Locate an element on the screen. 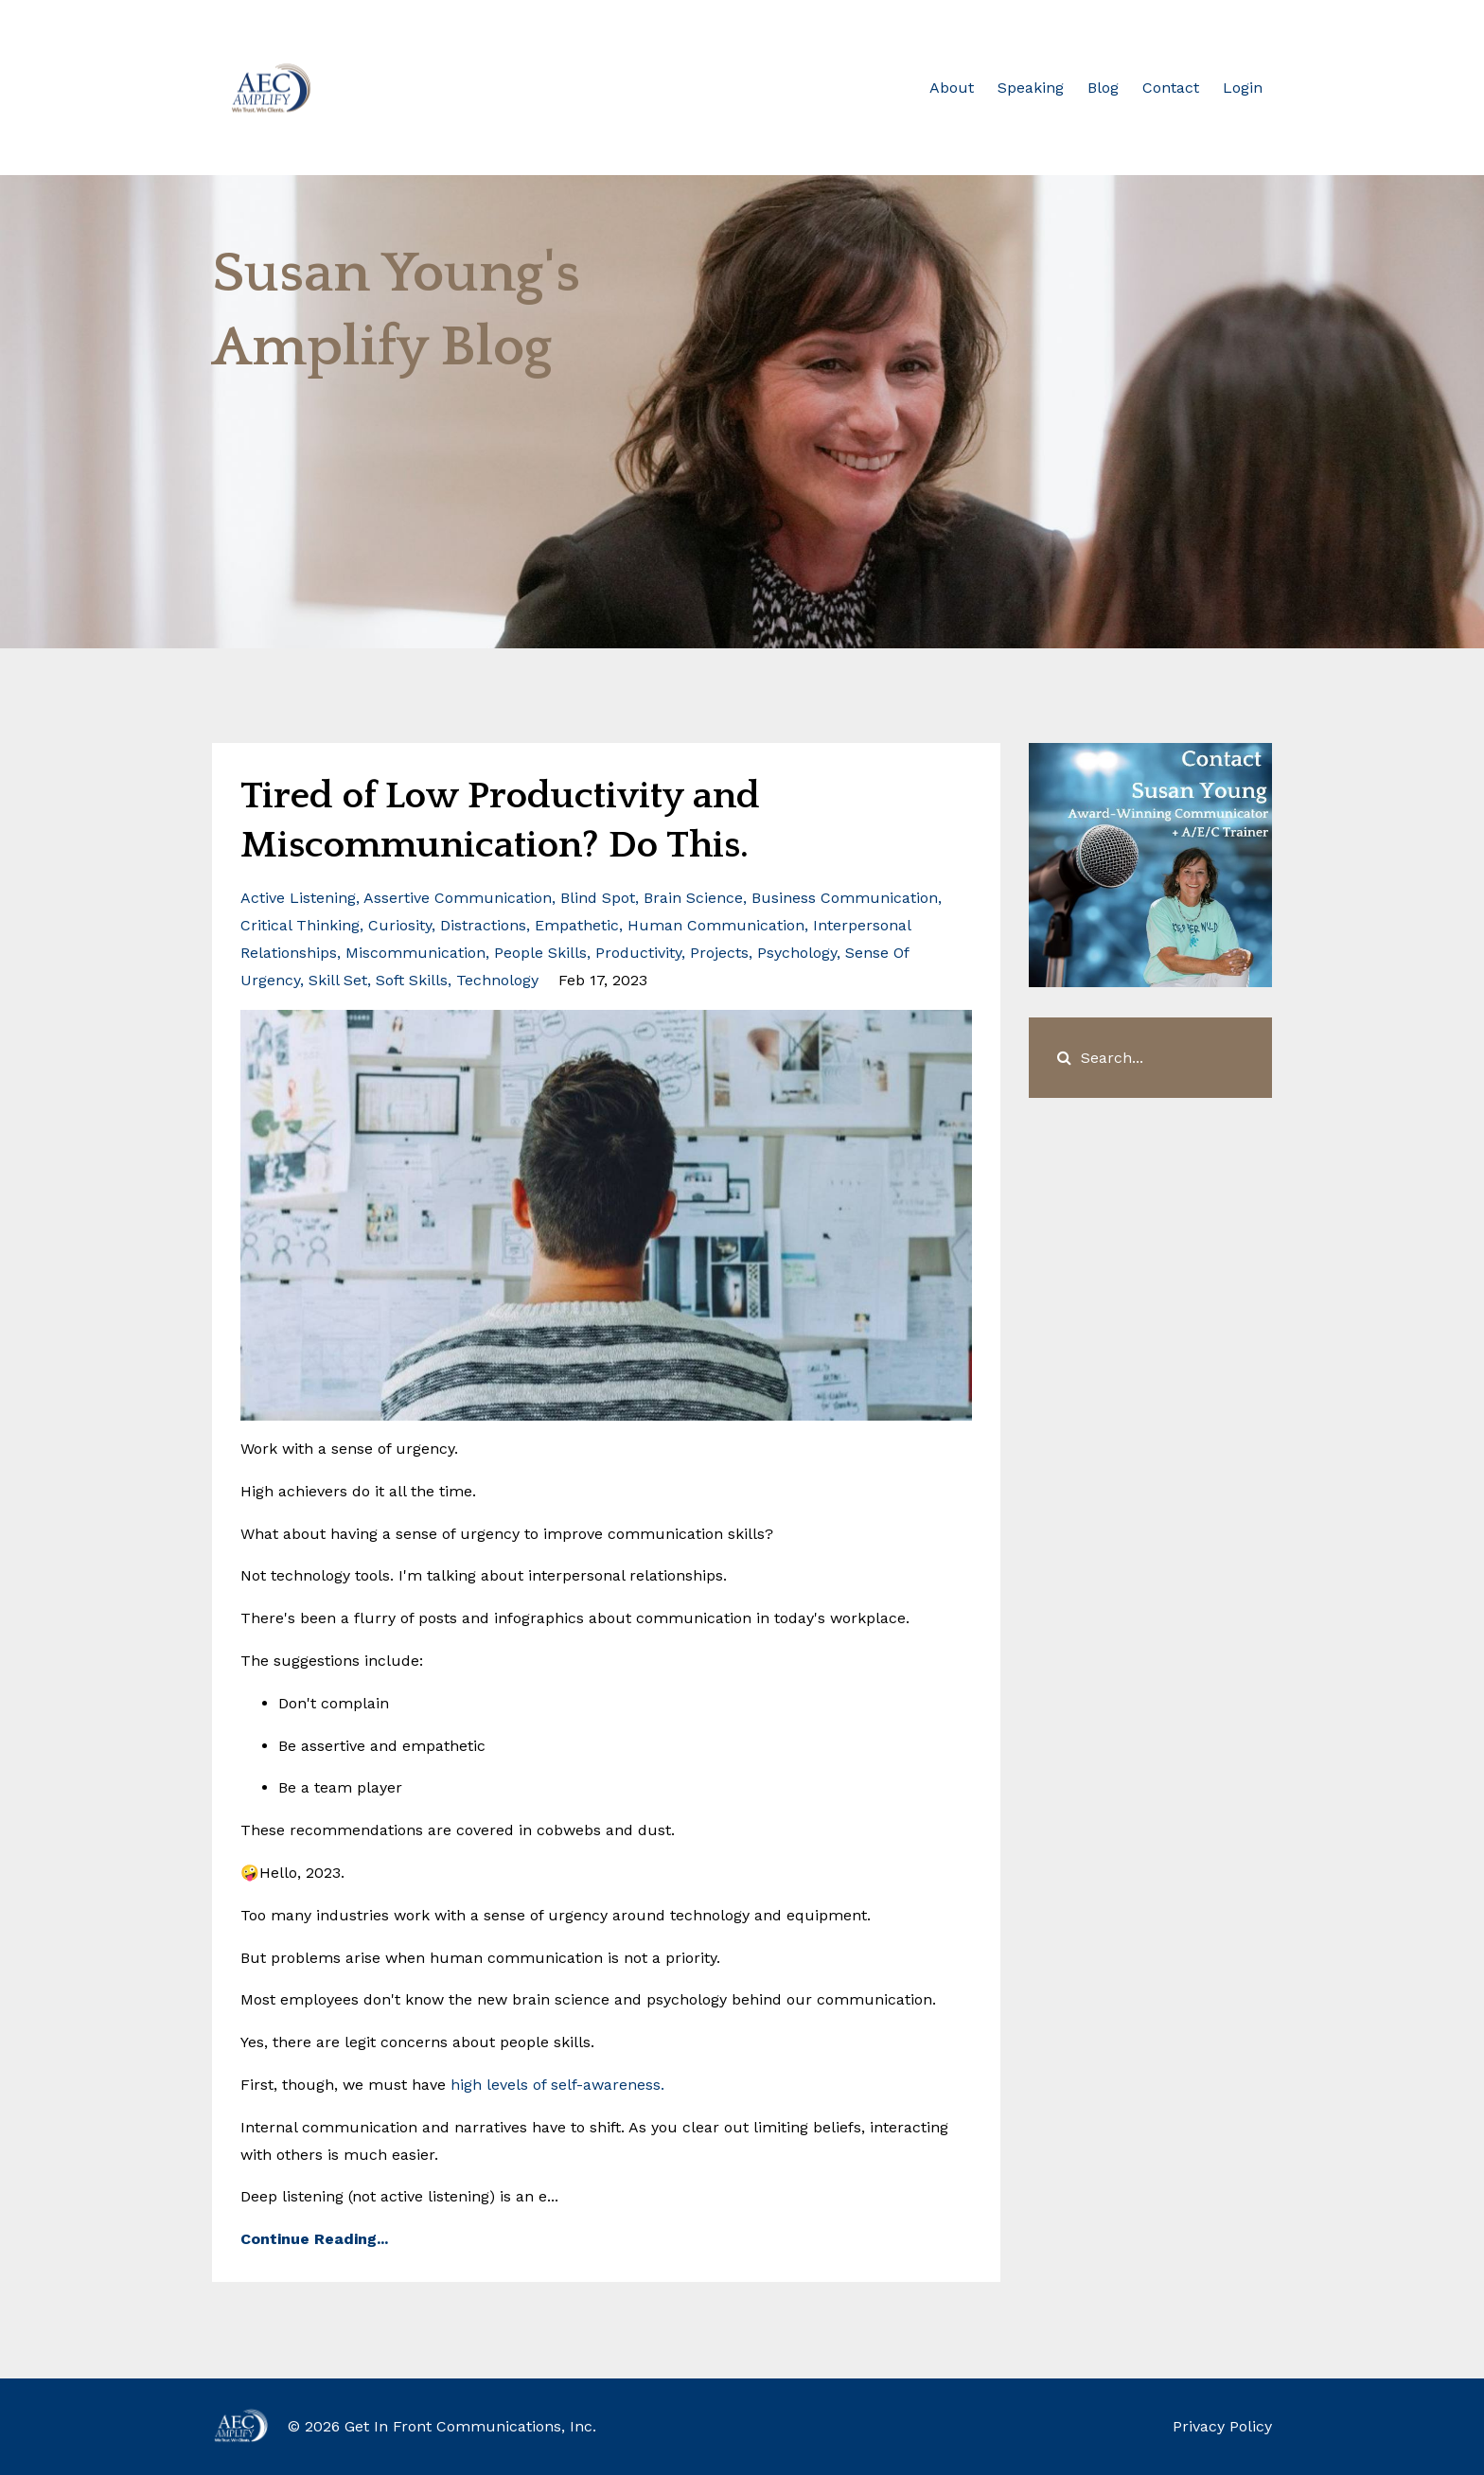  projects is located at coordinates (719, 953).